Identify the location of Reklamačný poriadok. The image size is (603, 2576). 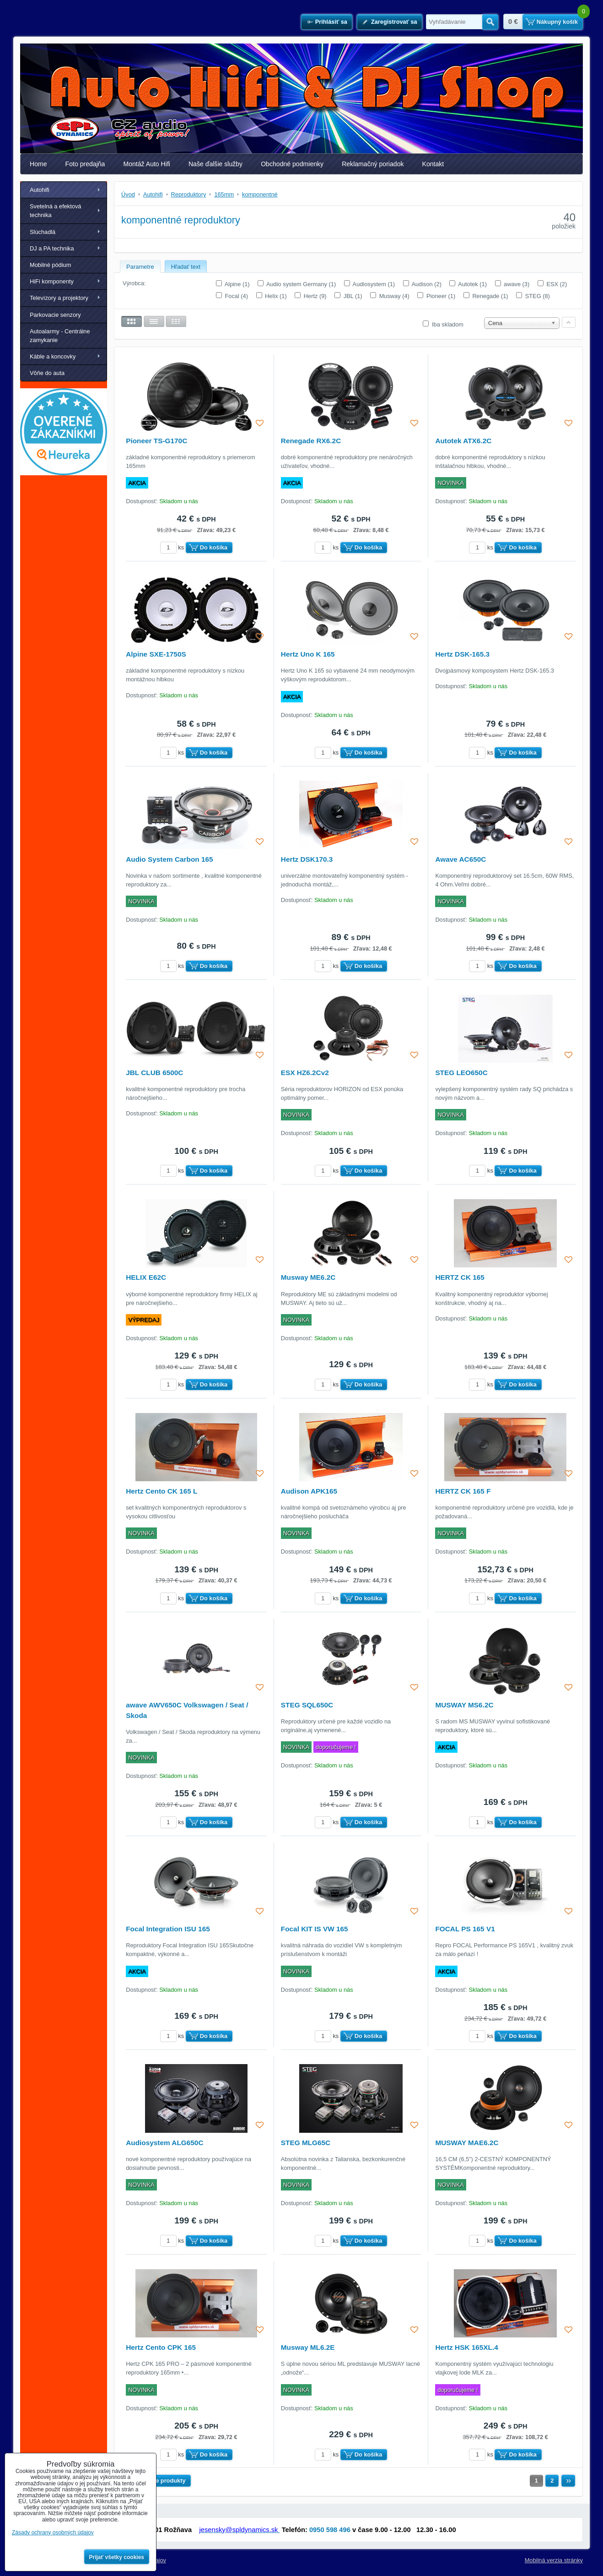
(373, 164).